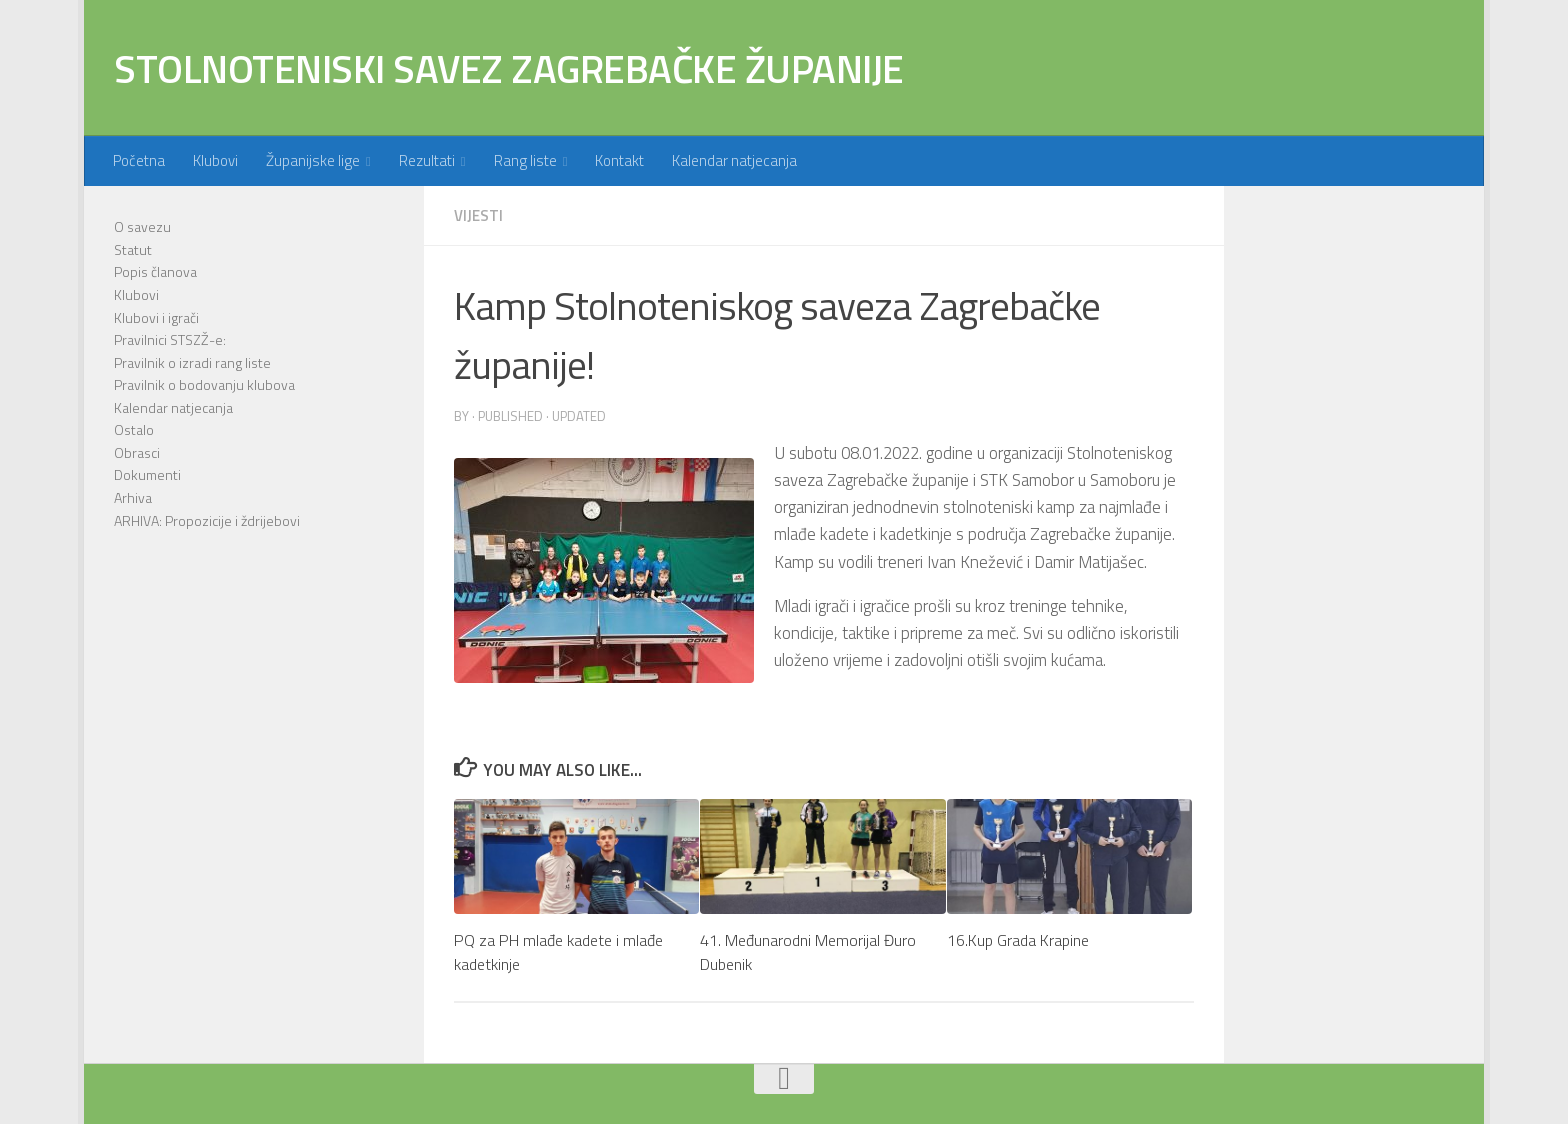  I want to click on Obrasci, so click(137, 452).